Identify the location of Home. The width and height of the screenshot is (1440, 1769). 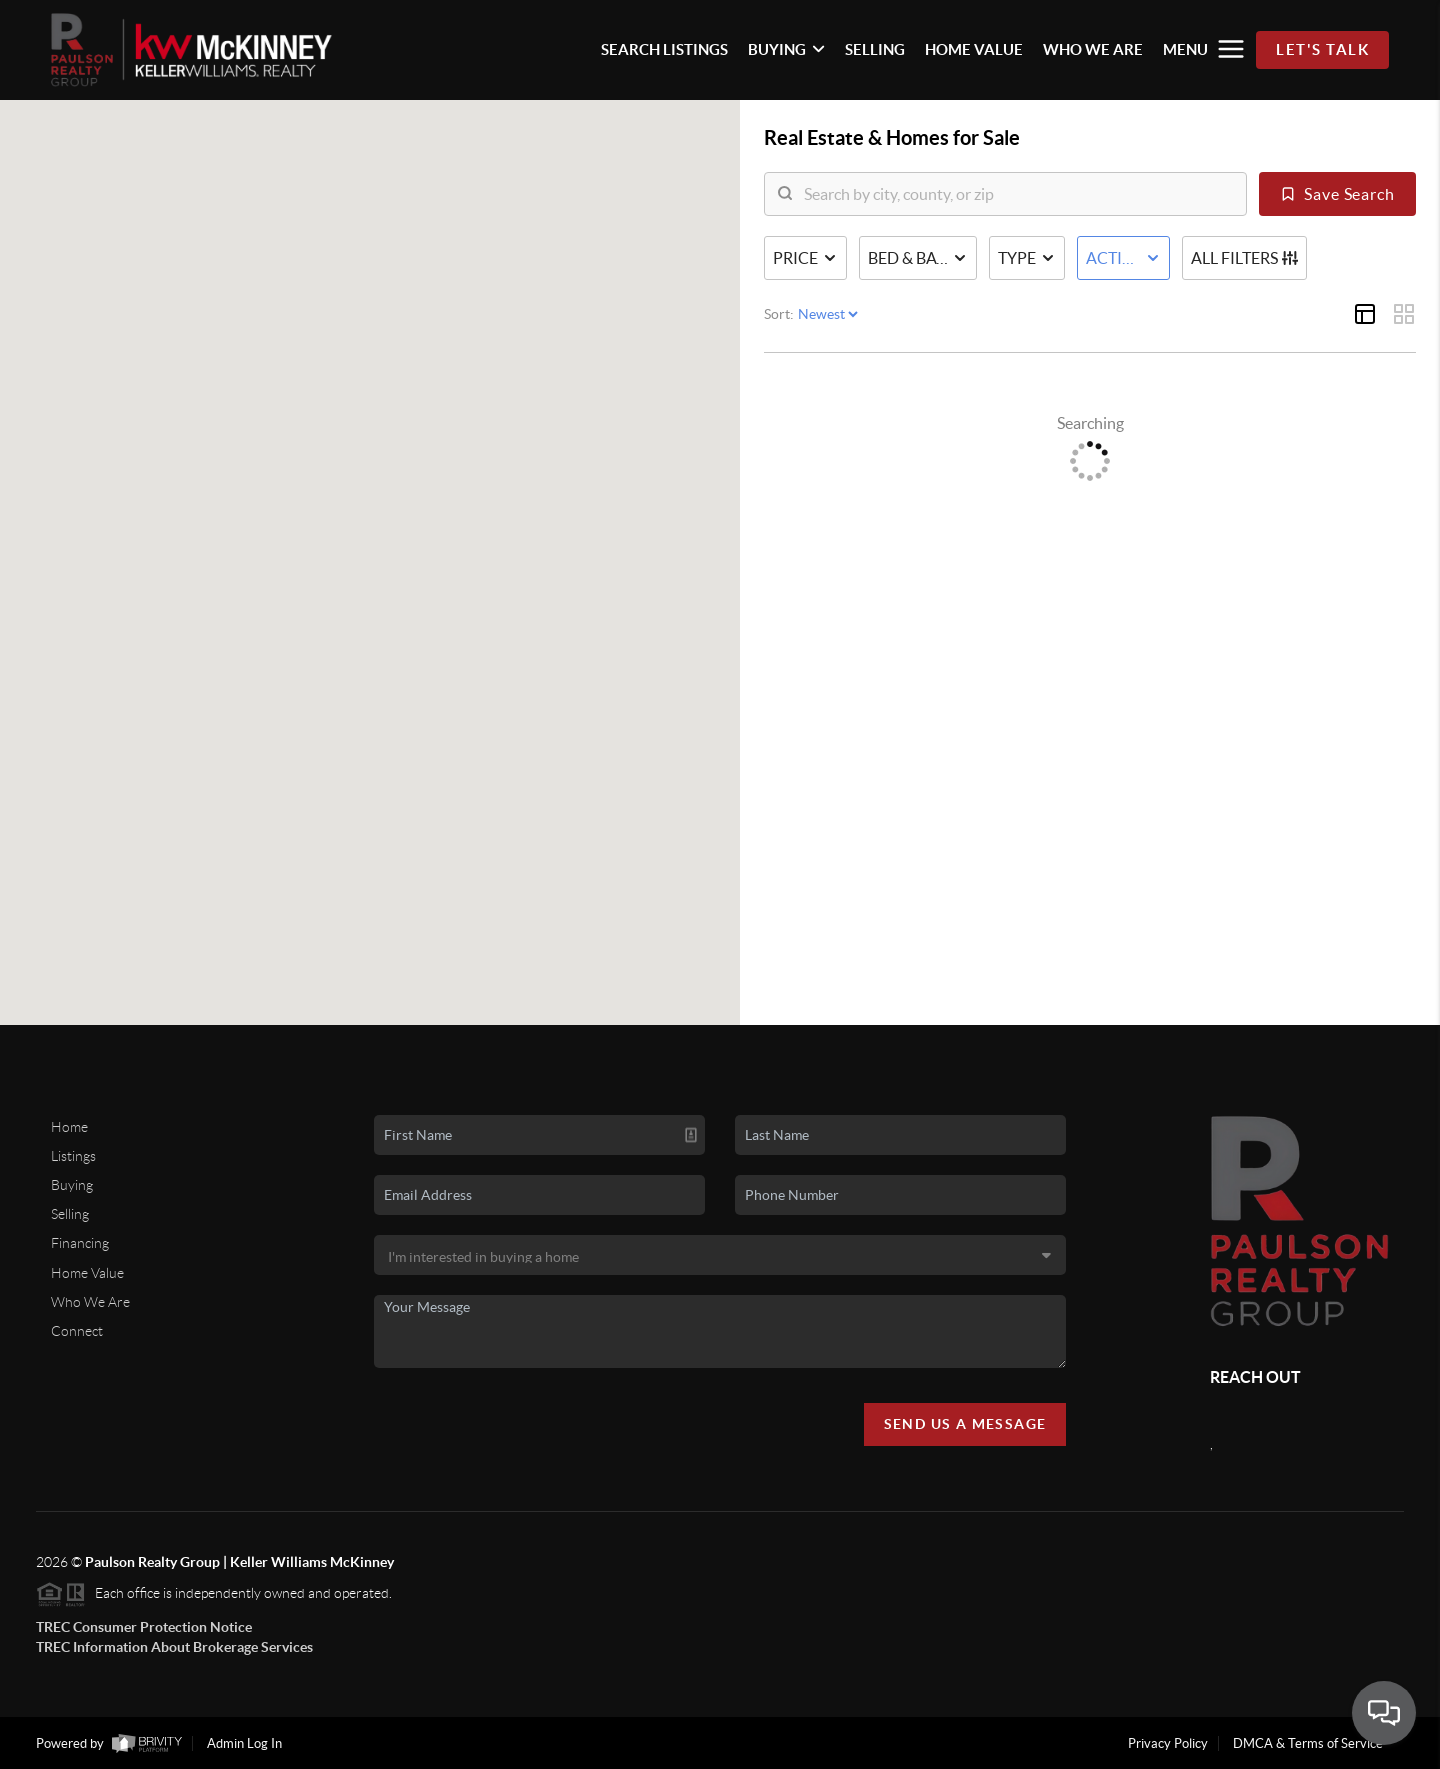
(69, 1127).